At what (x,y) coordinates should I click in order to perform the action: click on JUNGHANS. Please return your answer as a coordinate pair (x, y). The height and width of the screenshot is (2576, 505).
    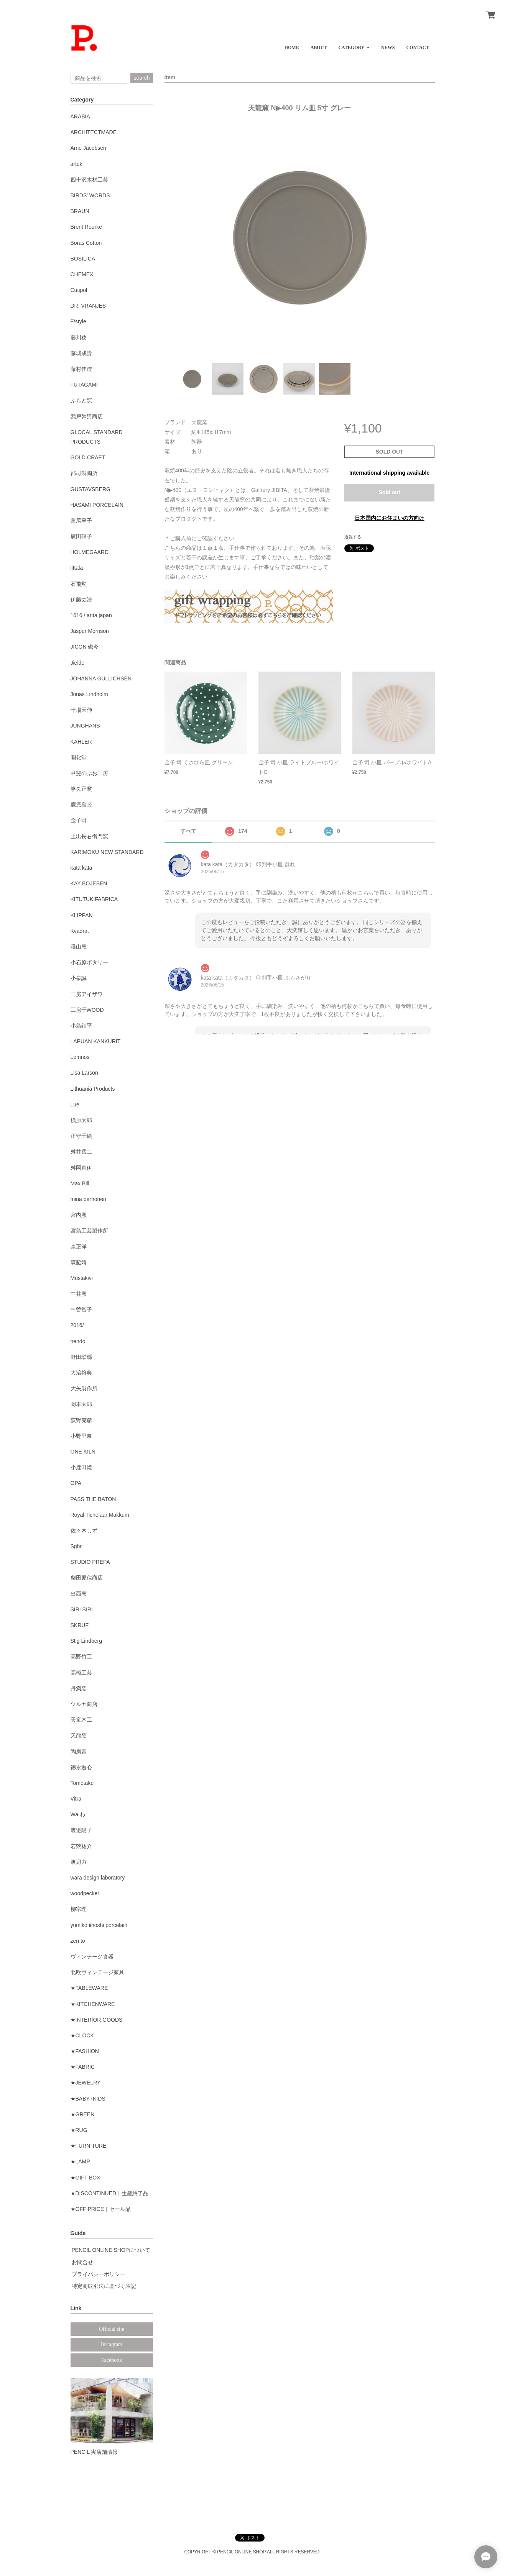
    Looking at the image, I should click on (85, 726).